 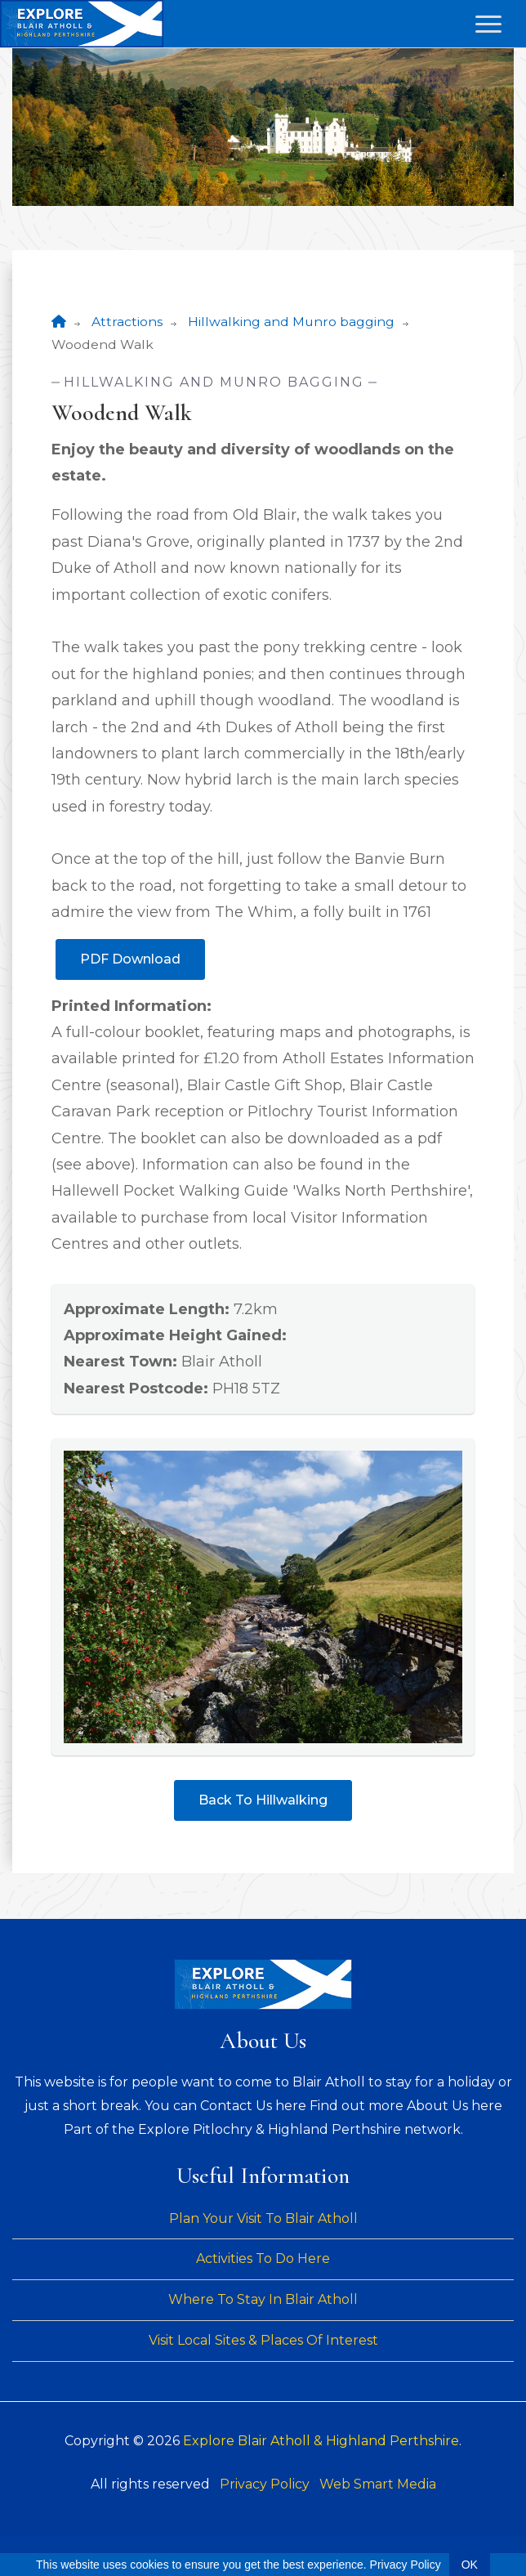 I want to click on Web Smart Media, so click(x=377, y=2484).